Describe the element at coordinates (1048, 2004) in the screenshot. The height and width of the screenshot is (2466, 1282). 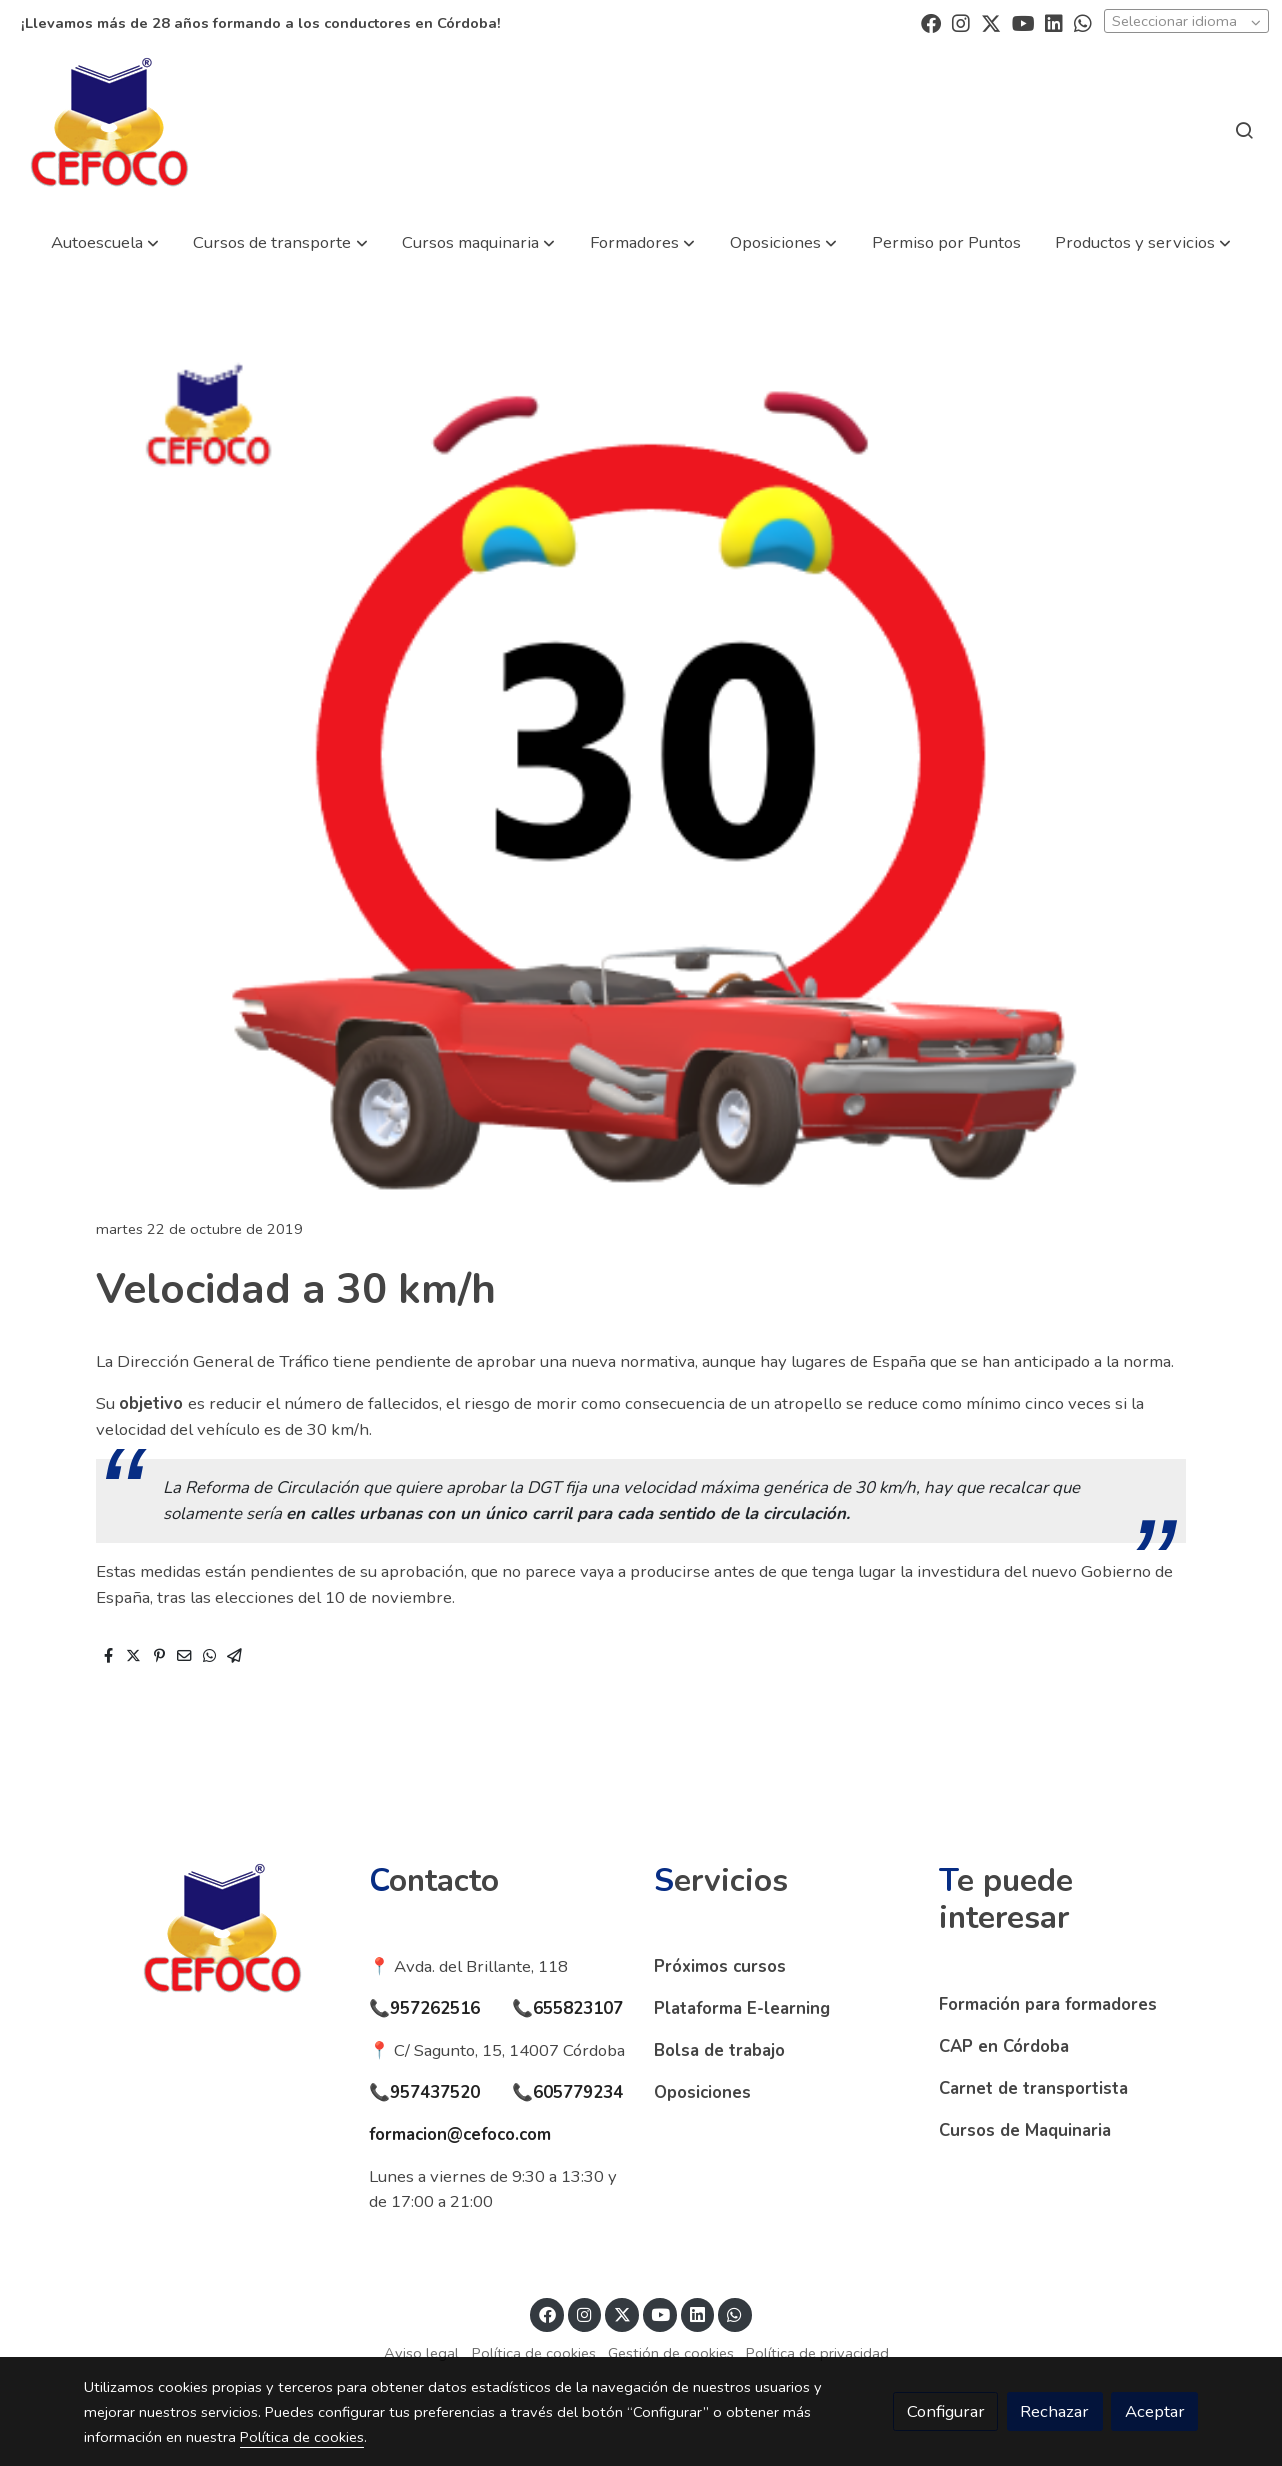
I see `Formación para formadores` at that location.